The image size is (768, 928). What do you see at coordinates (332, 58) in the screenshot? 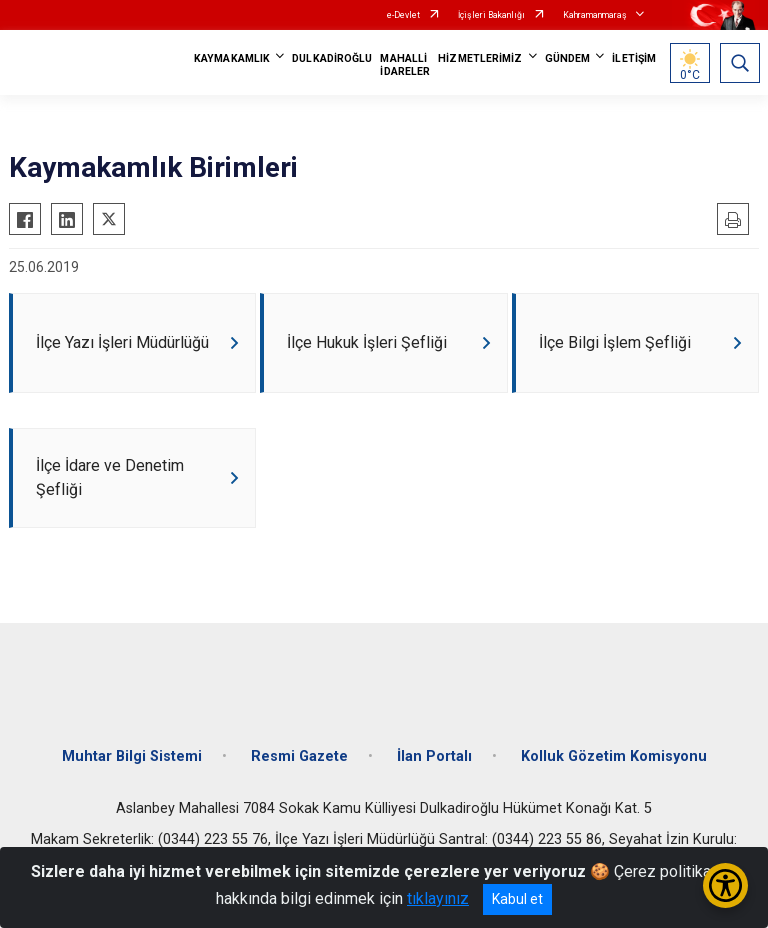
I see `DULKADİROĞLU` at bounding box center [332, 58].